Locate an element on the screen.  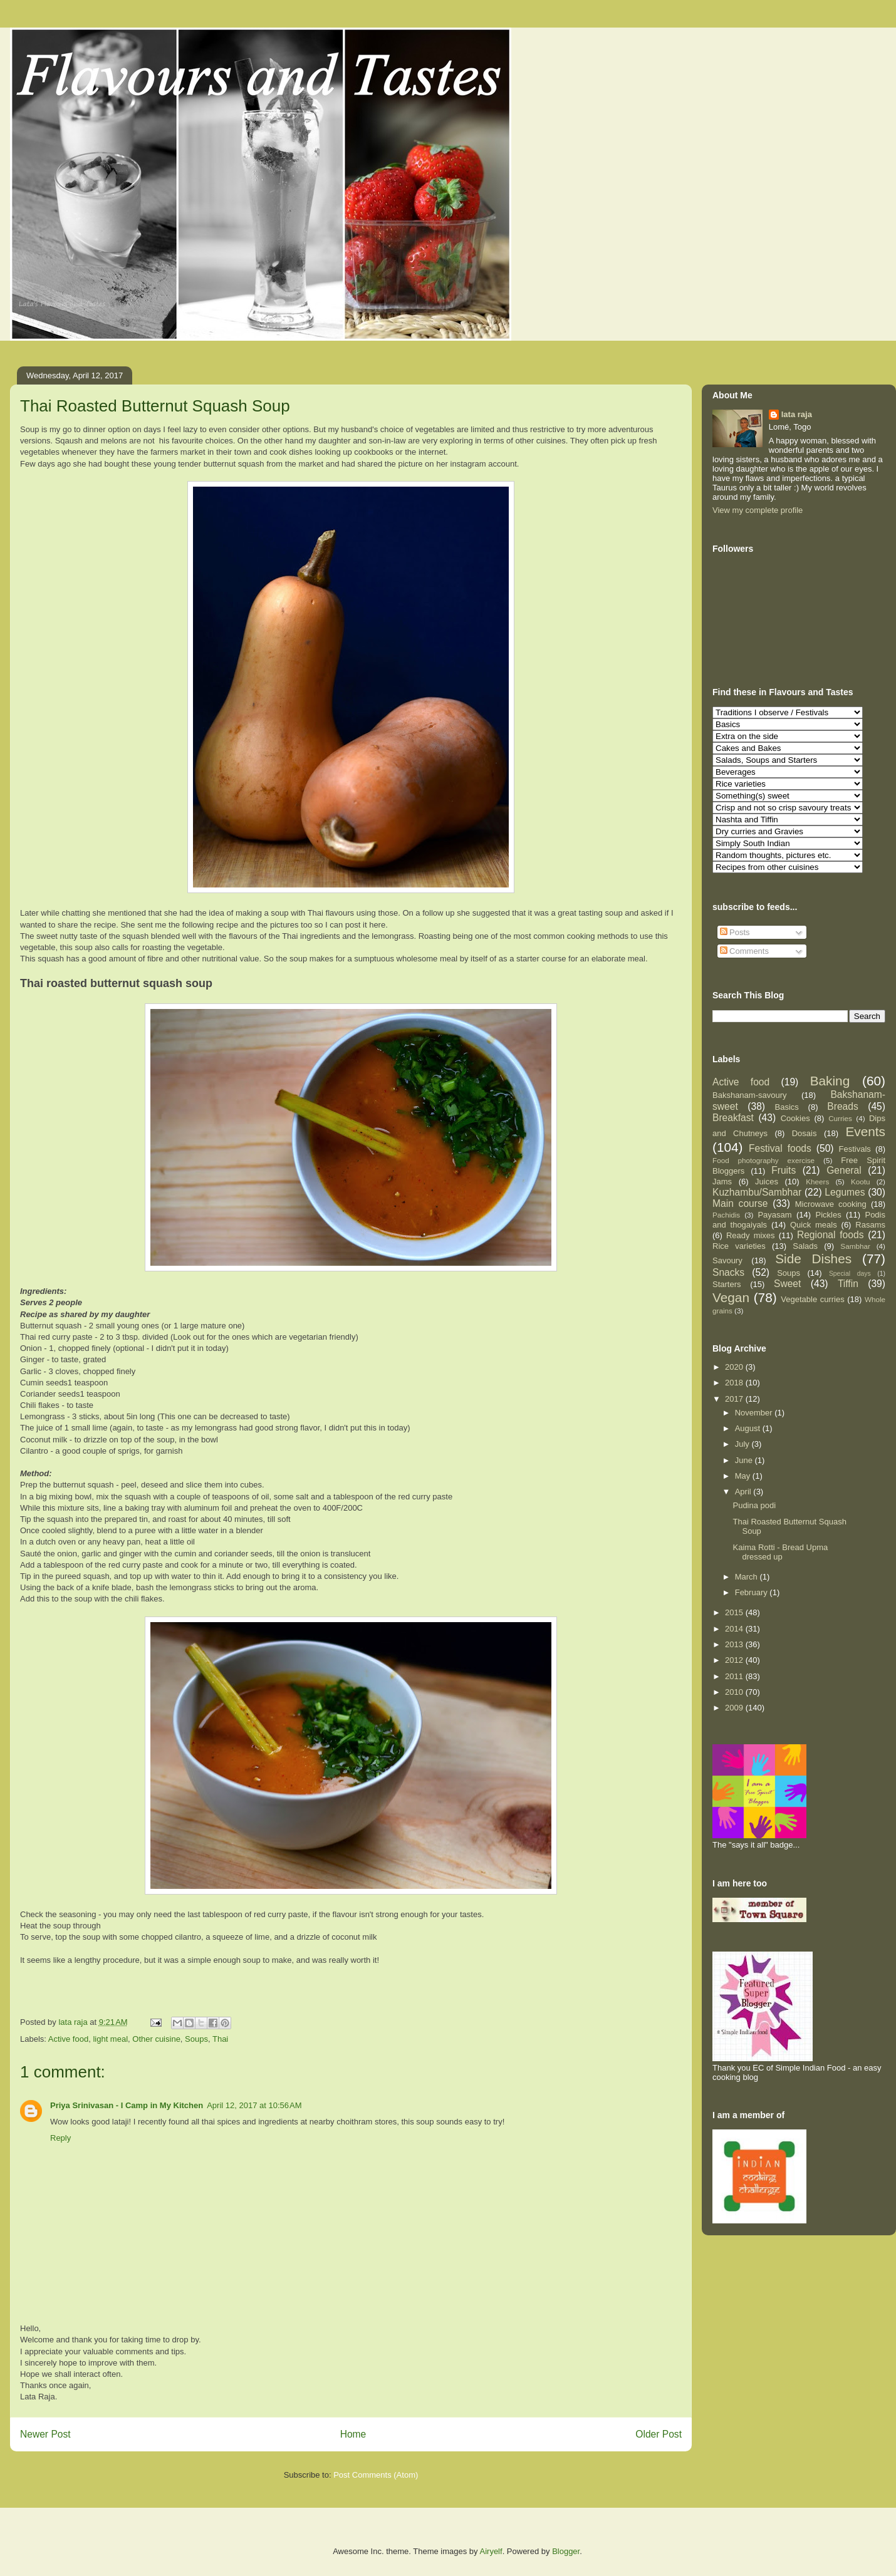
lata raja is located at coordinates (796, 414).